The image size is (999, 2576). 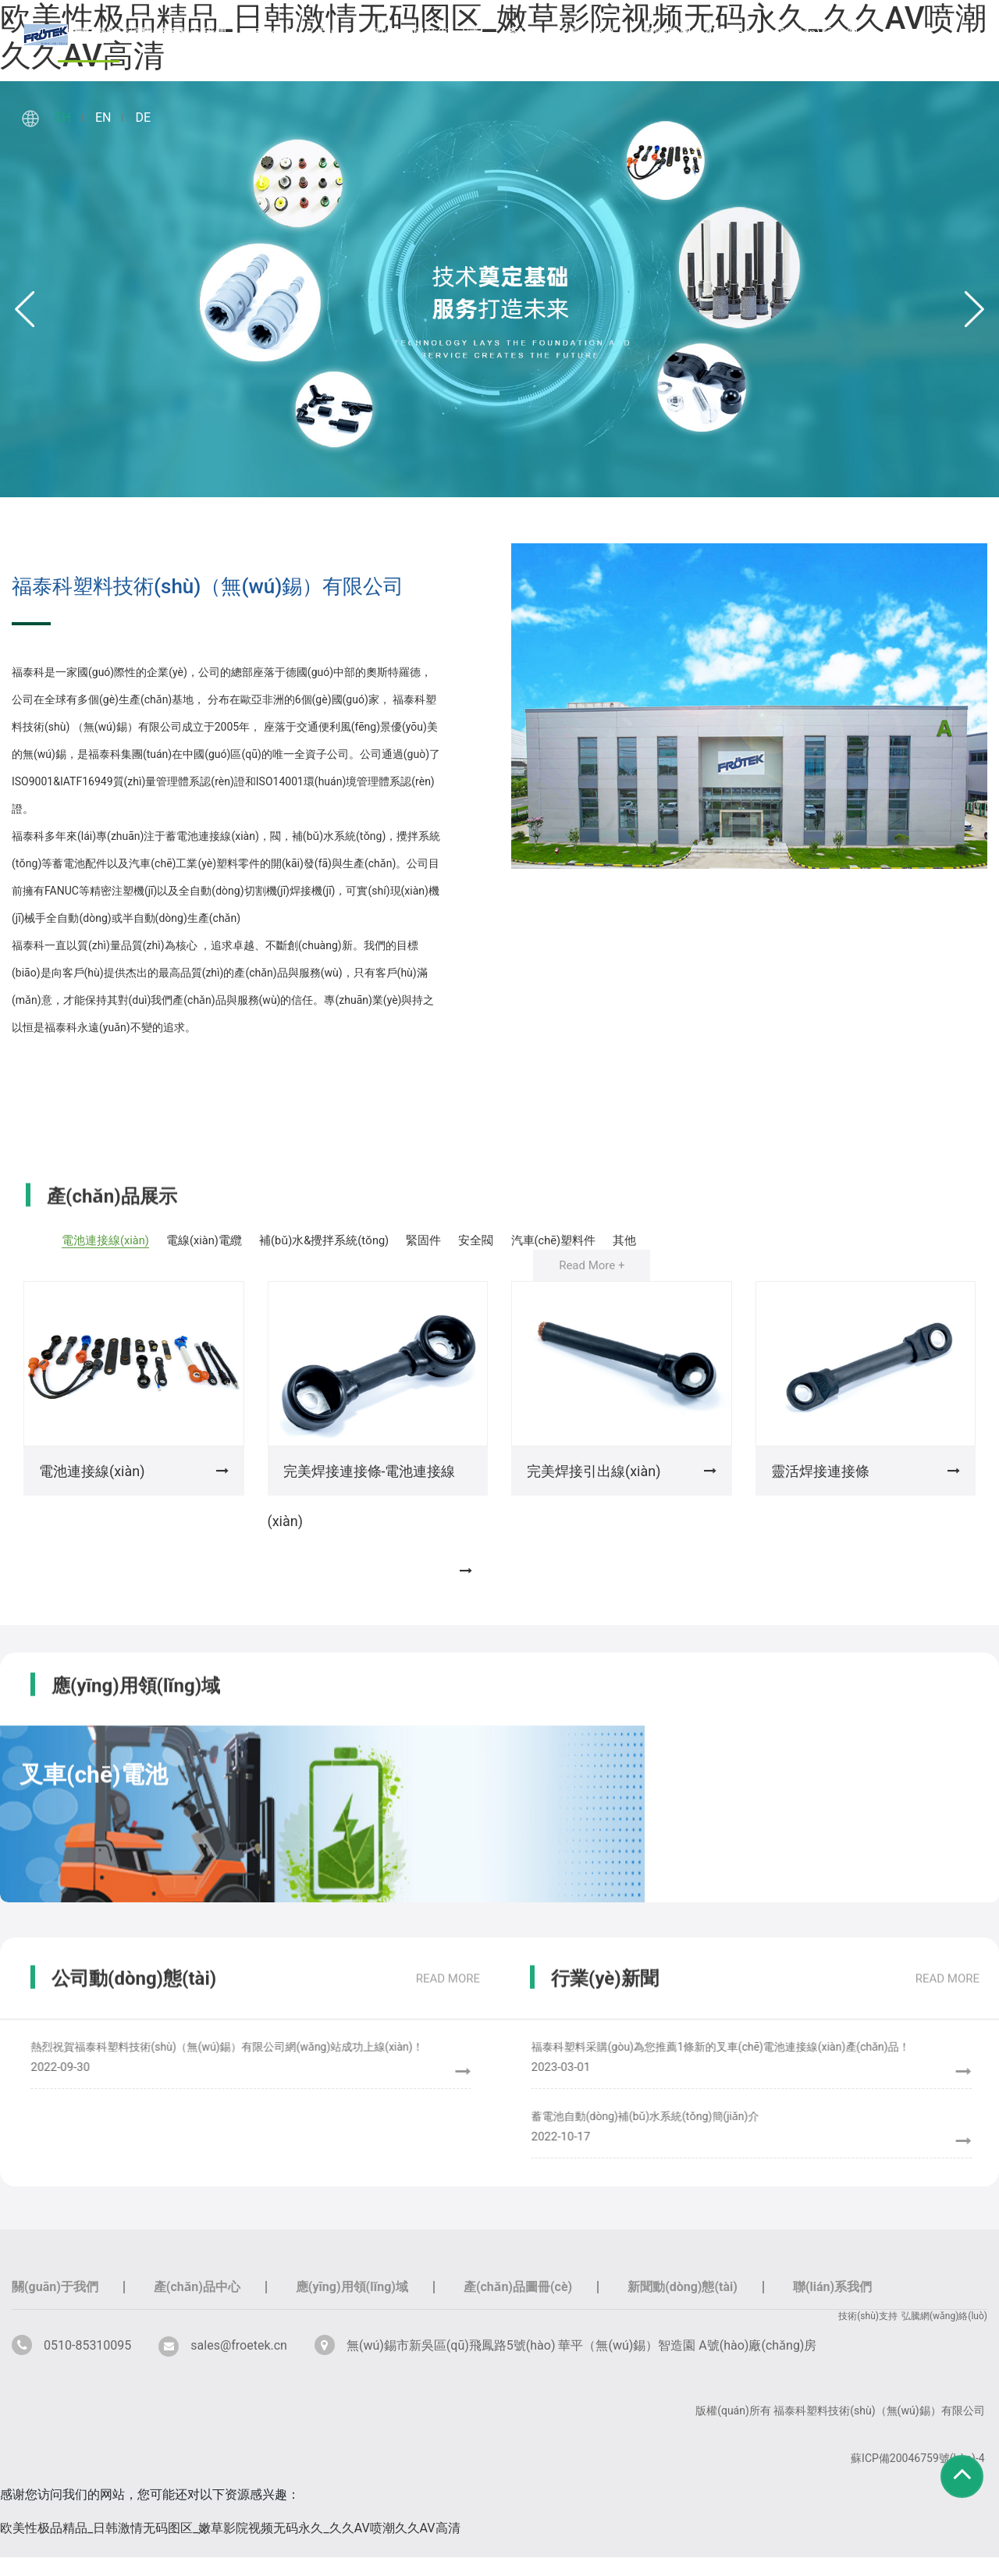 I want to click on 弘騰網(wǎng)絡(luò), so click(x=944, y=2334).